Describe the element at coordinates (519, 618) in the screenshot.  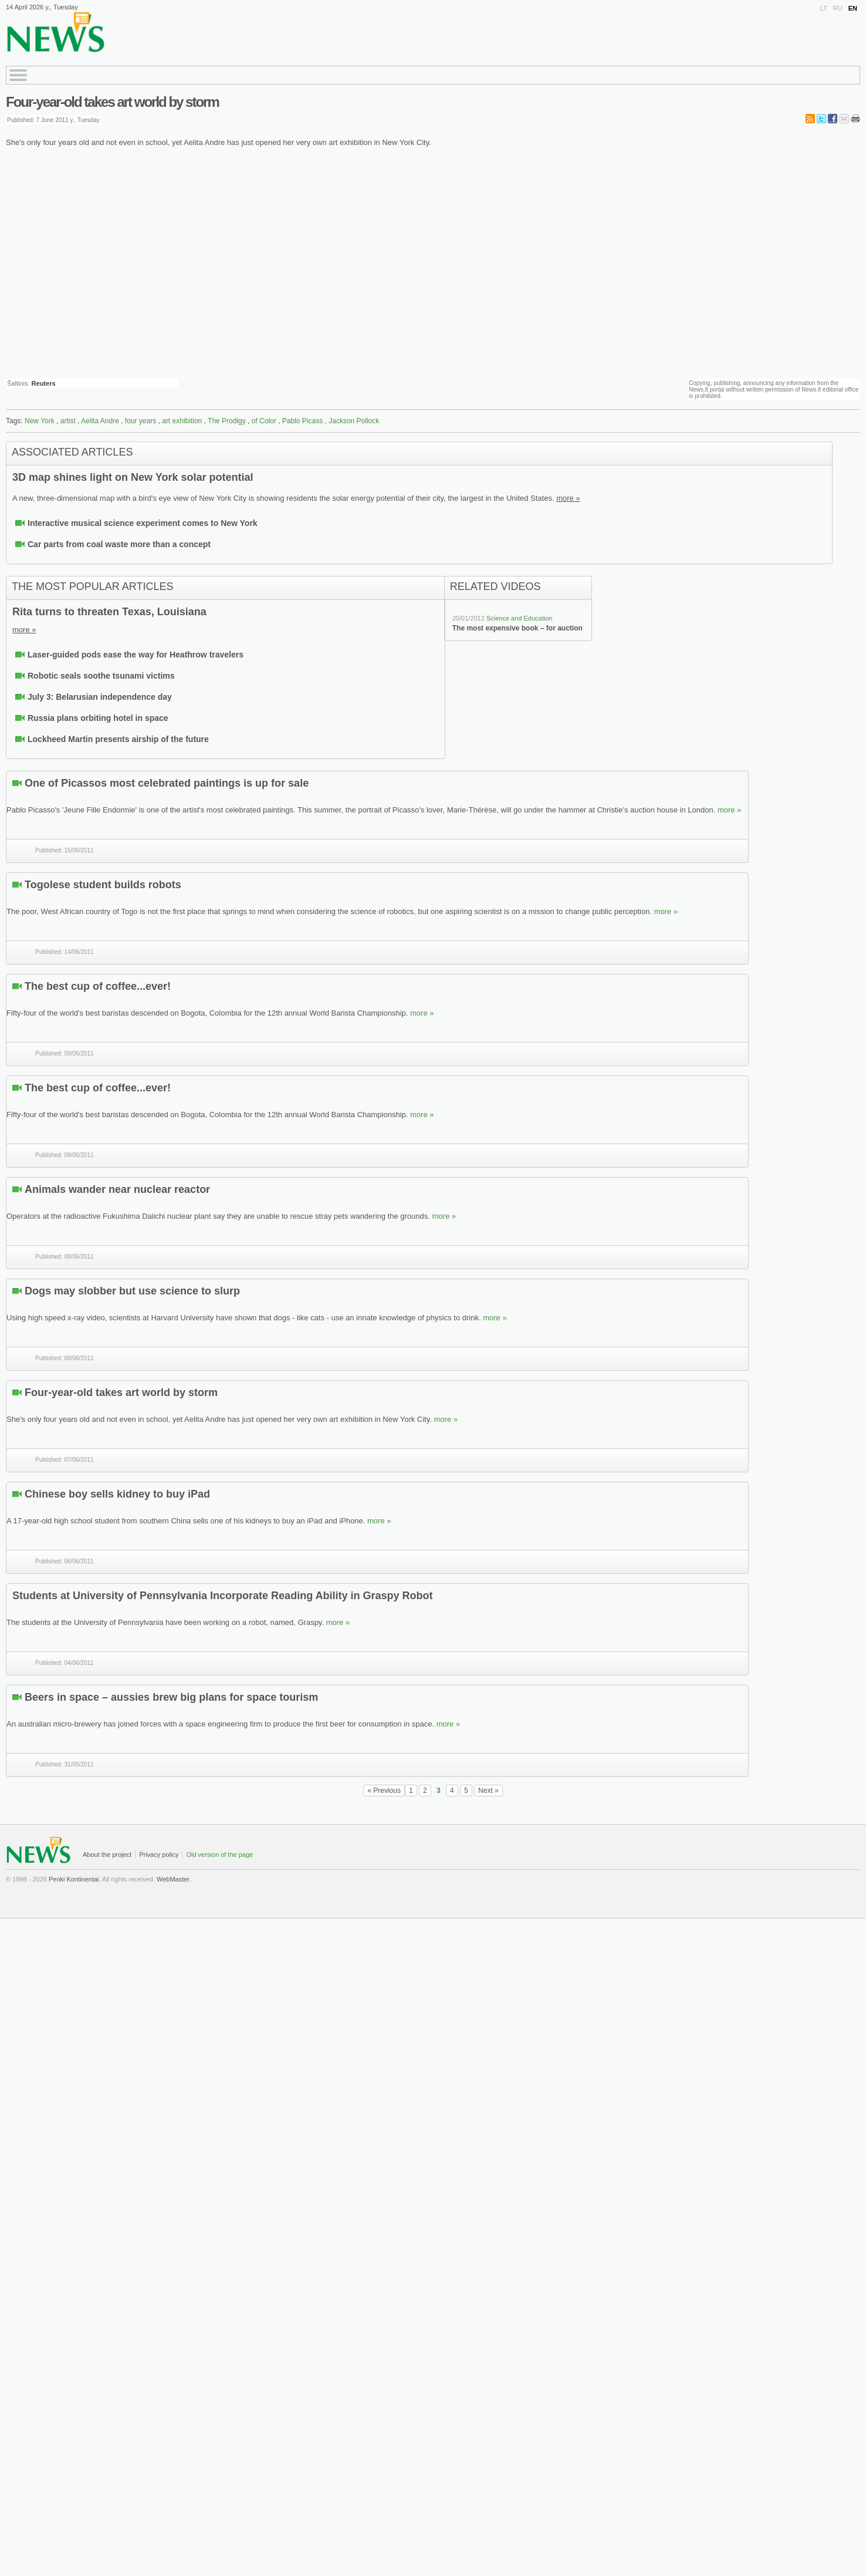
I see `Science and Education` at that location.